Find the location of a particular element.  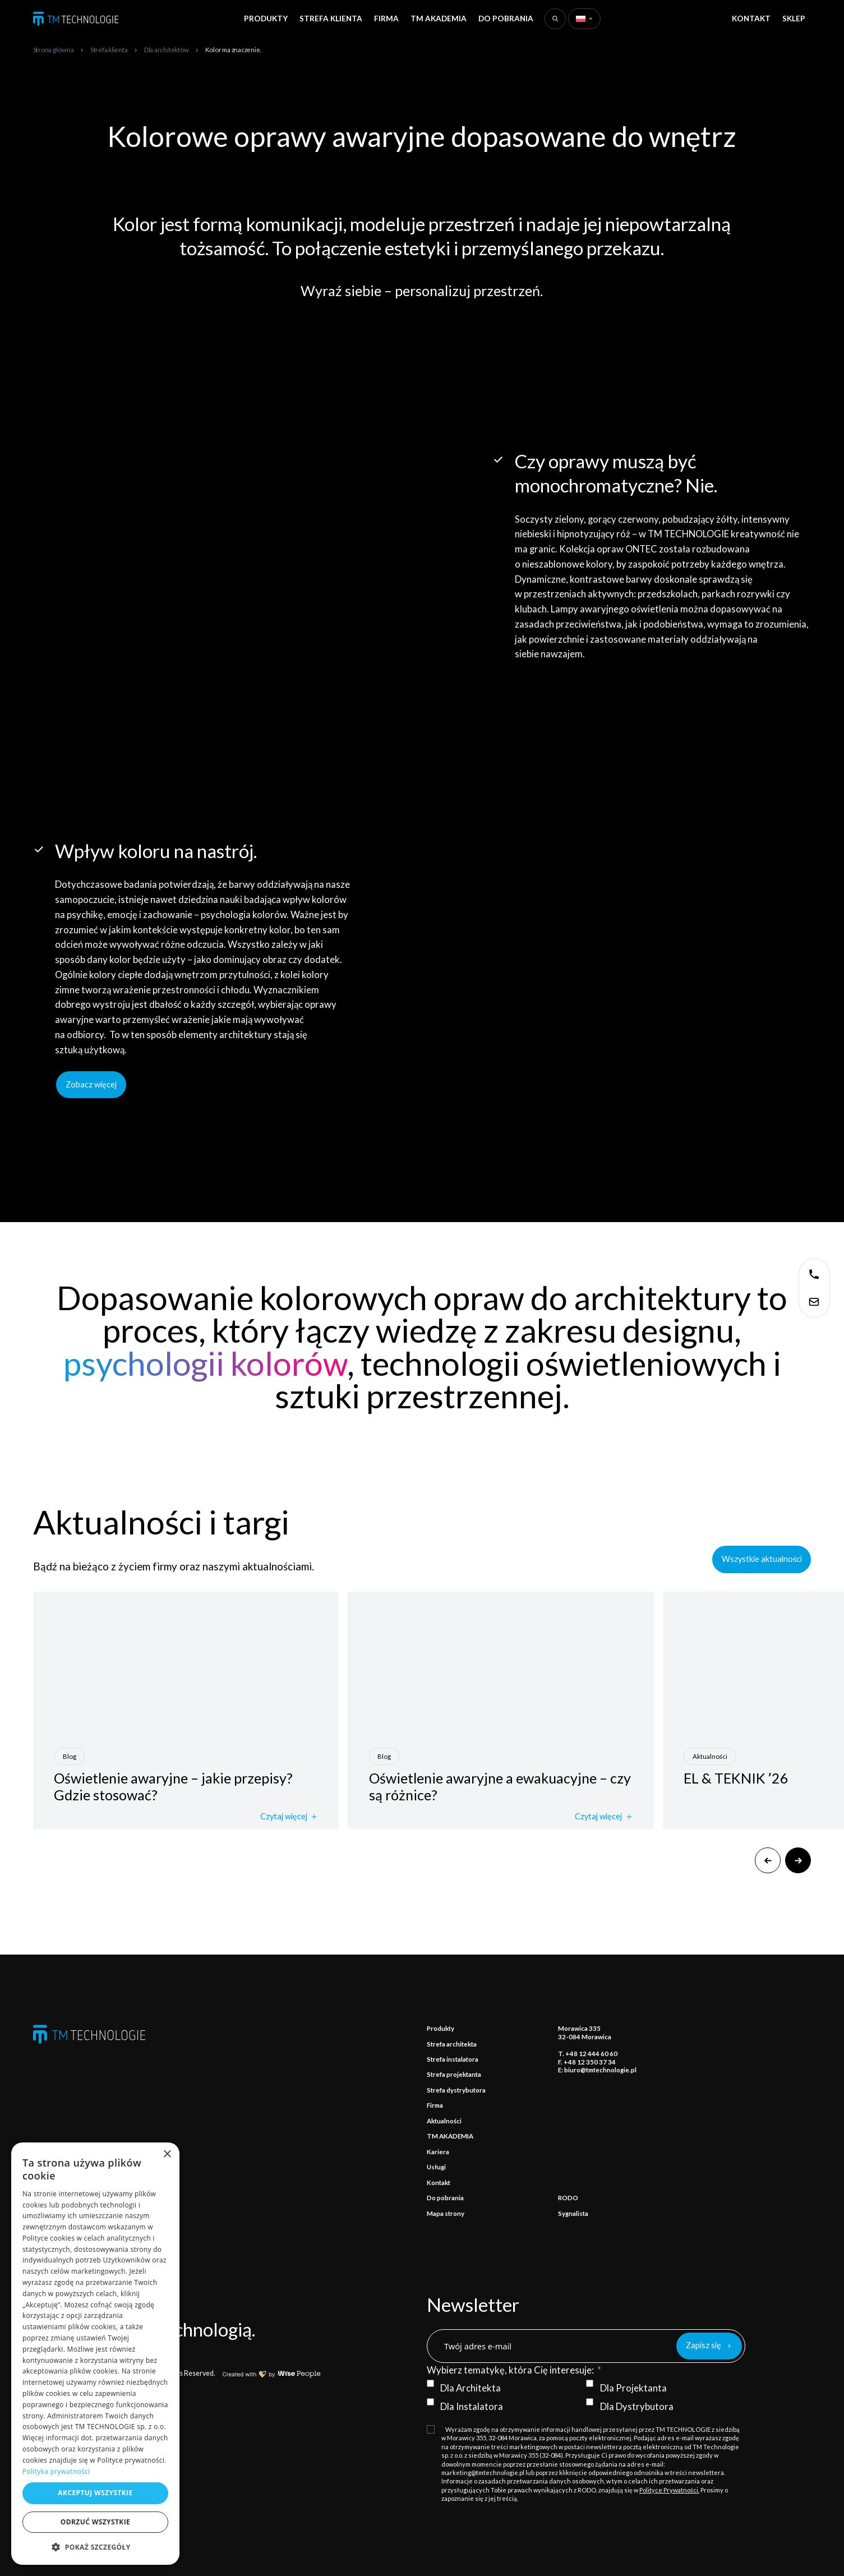

[TM TECHNOLOGIE] is located at coordinates (75, 19).